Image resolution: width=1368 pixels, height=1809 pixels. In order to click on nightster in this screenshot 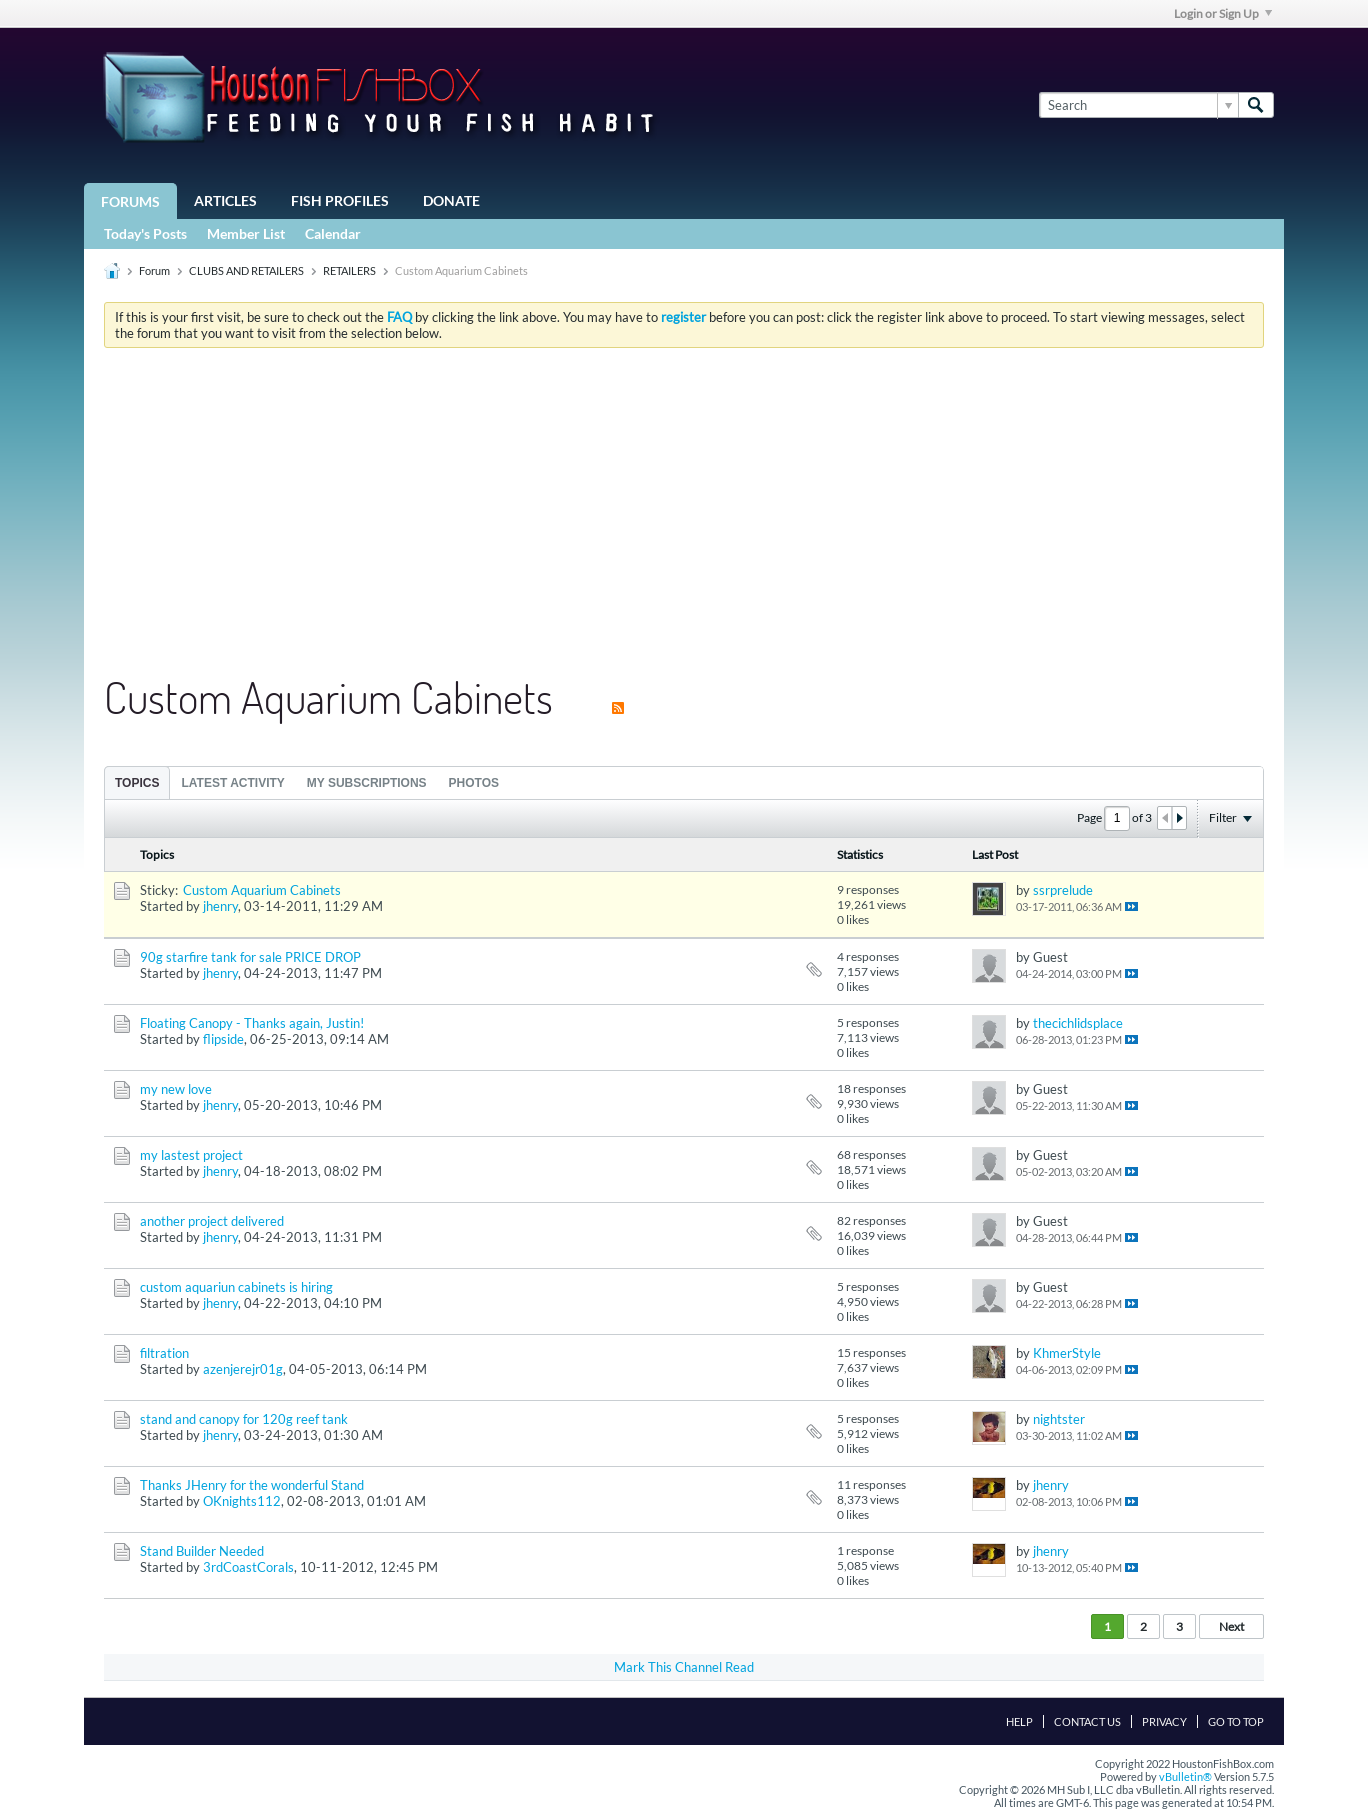, I will do `click(1059, 1419)`.